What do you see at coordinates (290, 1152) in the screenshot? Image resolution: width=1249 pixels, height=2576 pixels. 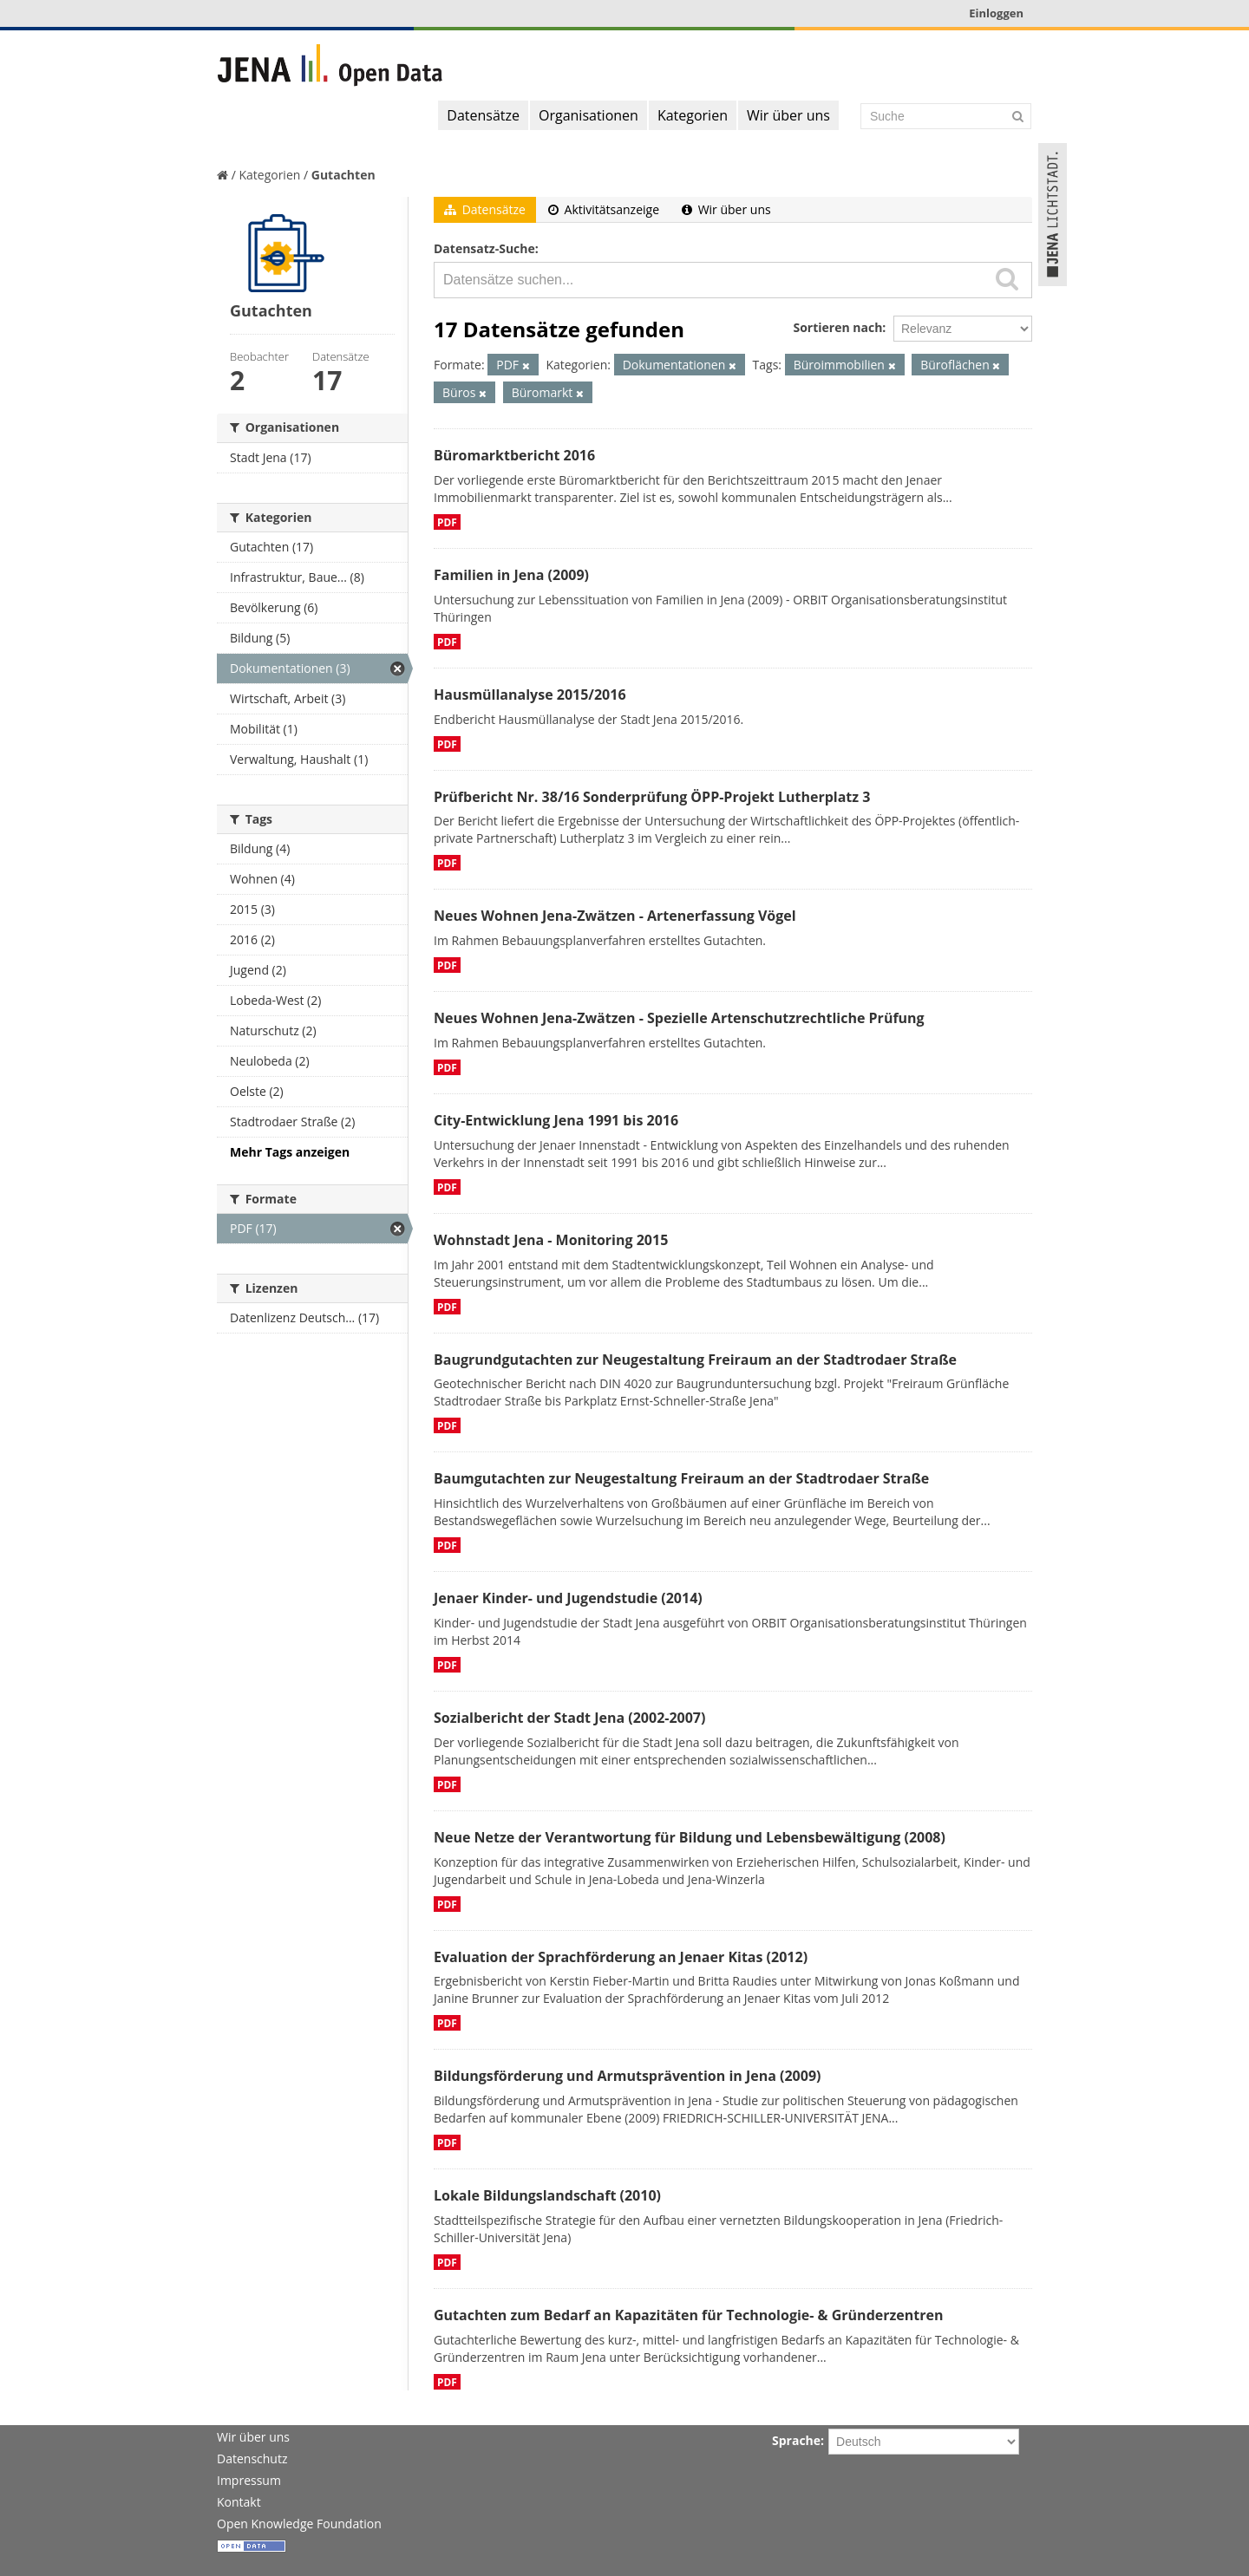 I see `Mehr Tags anzeigen` at bounding box center [290, 1152].